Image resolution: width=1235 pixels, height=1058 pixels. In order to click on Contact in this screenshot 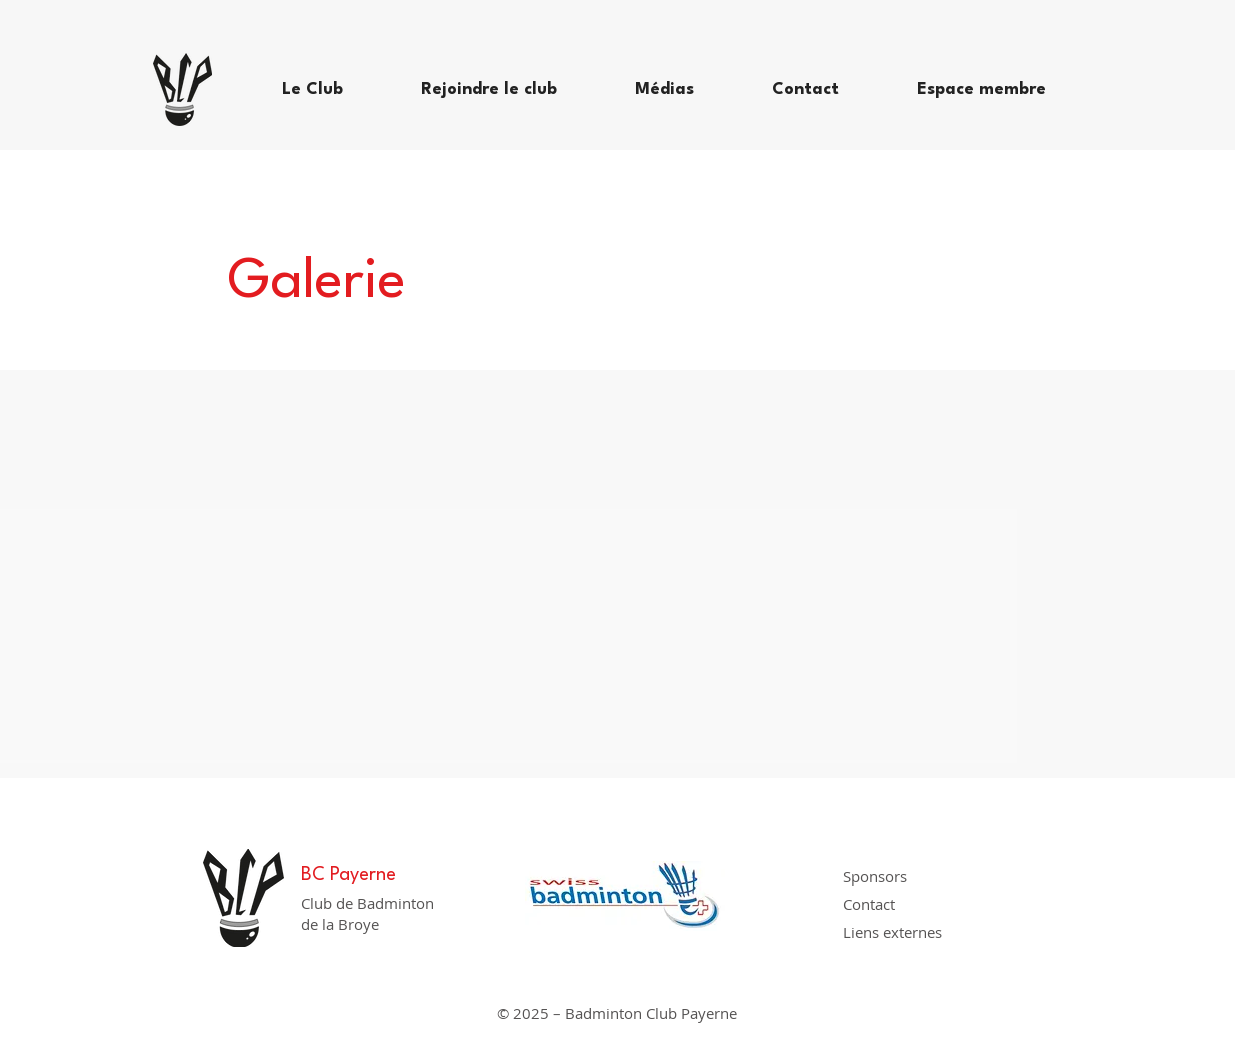, I will do `click(869, 904)`.